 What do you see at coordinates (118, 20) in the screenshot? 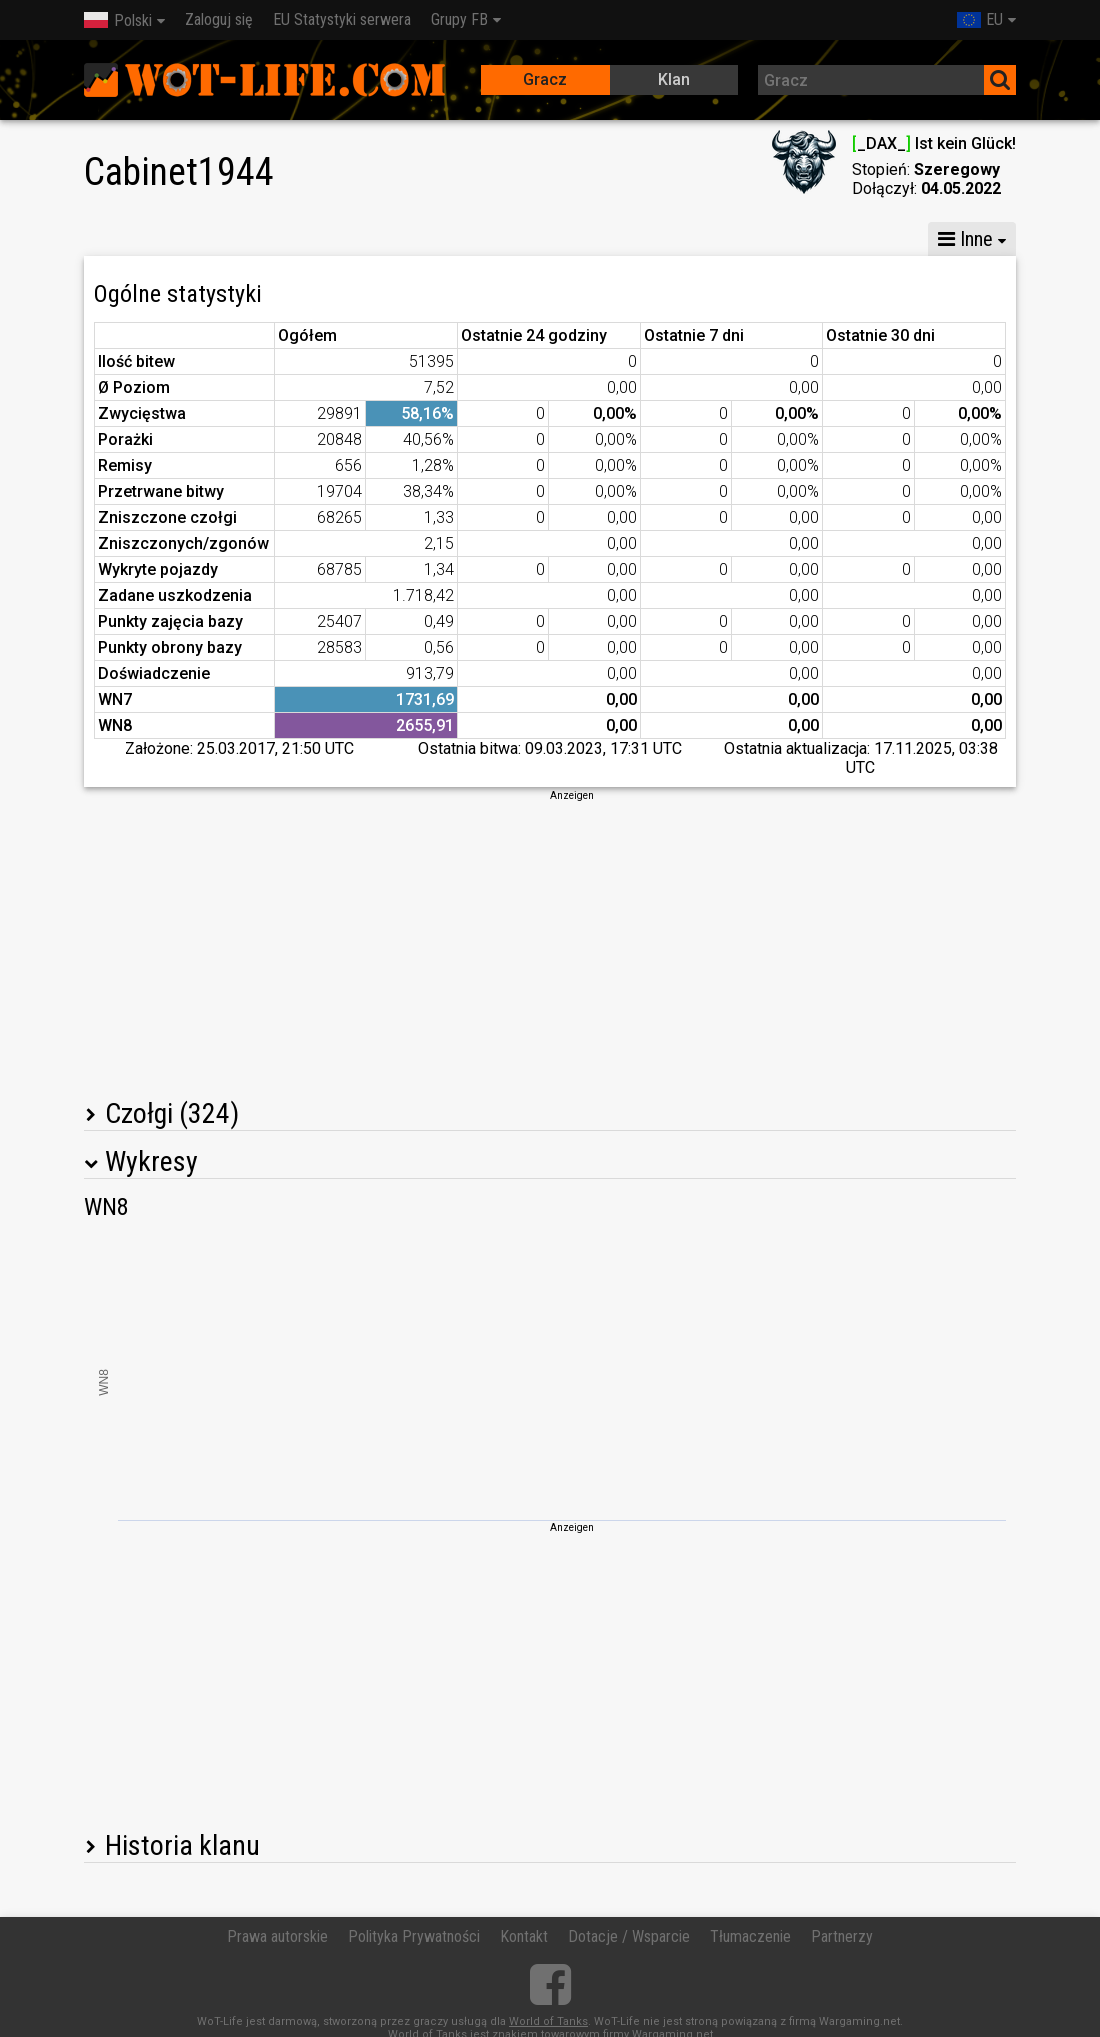
I see `Polski` at bounding box center [118, 20].